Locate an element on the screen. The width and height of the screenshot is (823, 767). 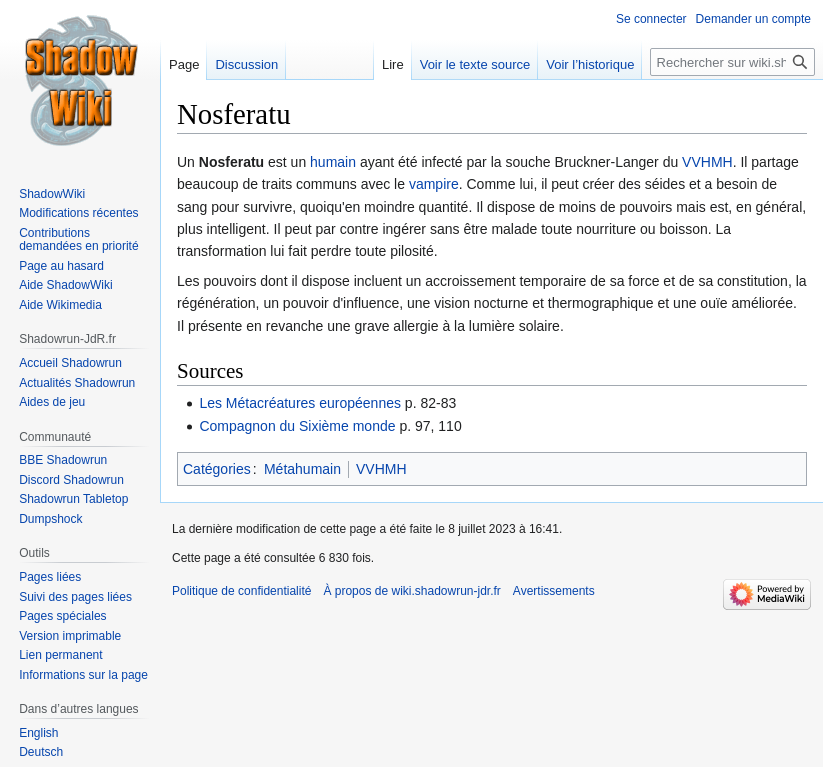
Compagnon du Sixième monde is located at coordinates (297, 426).